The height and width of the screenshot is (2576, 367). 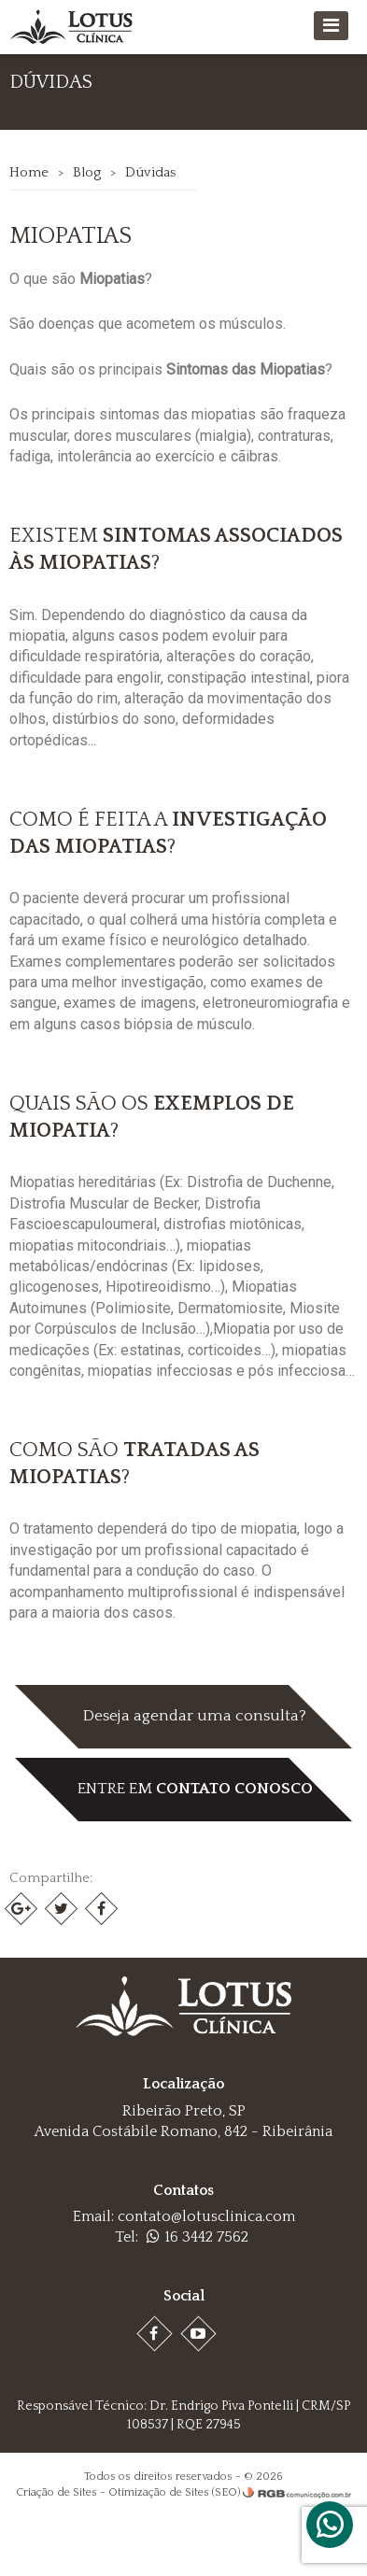 What do you see at coordinates (197, 2237) in the screenshot?
I see `16 3442 7562` at bounding box center [197, 2237].